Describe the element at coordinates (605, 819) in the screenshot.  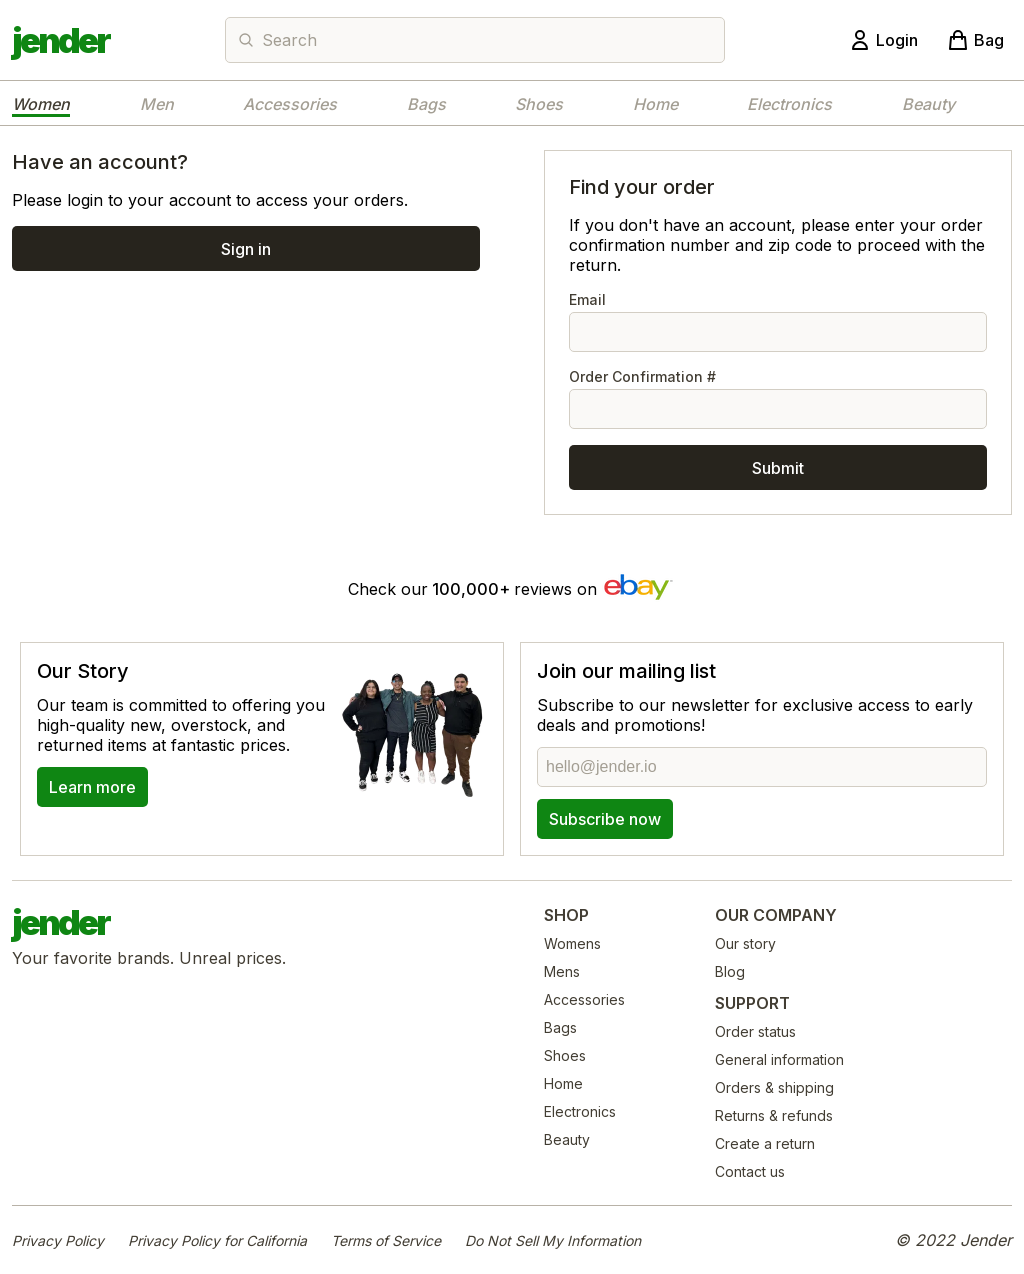
I see `Subscribe now` at that location.